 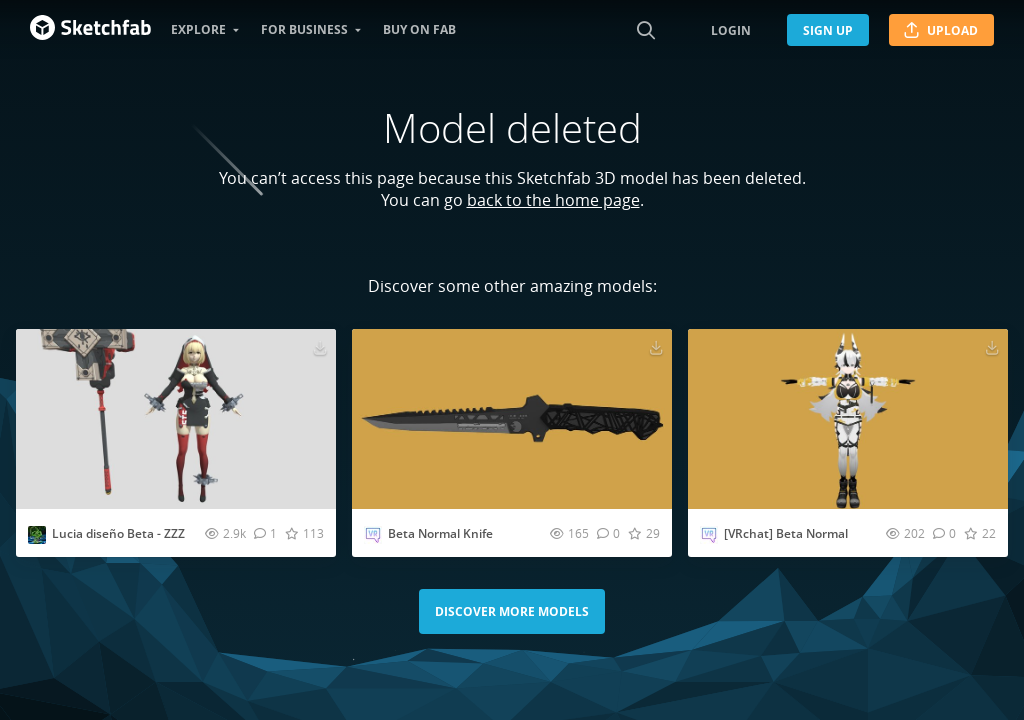 I want to click on [Comment [VRchat] Beta Normal 3D model], so click(x=944, y=533).